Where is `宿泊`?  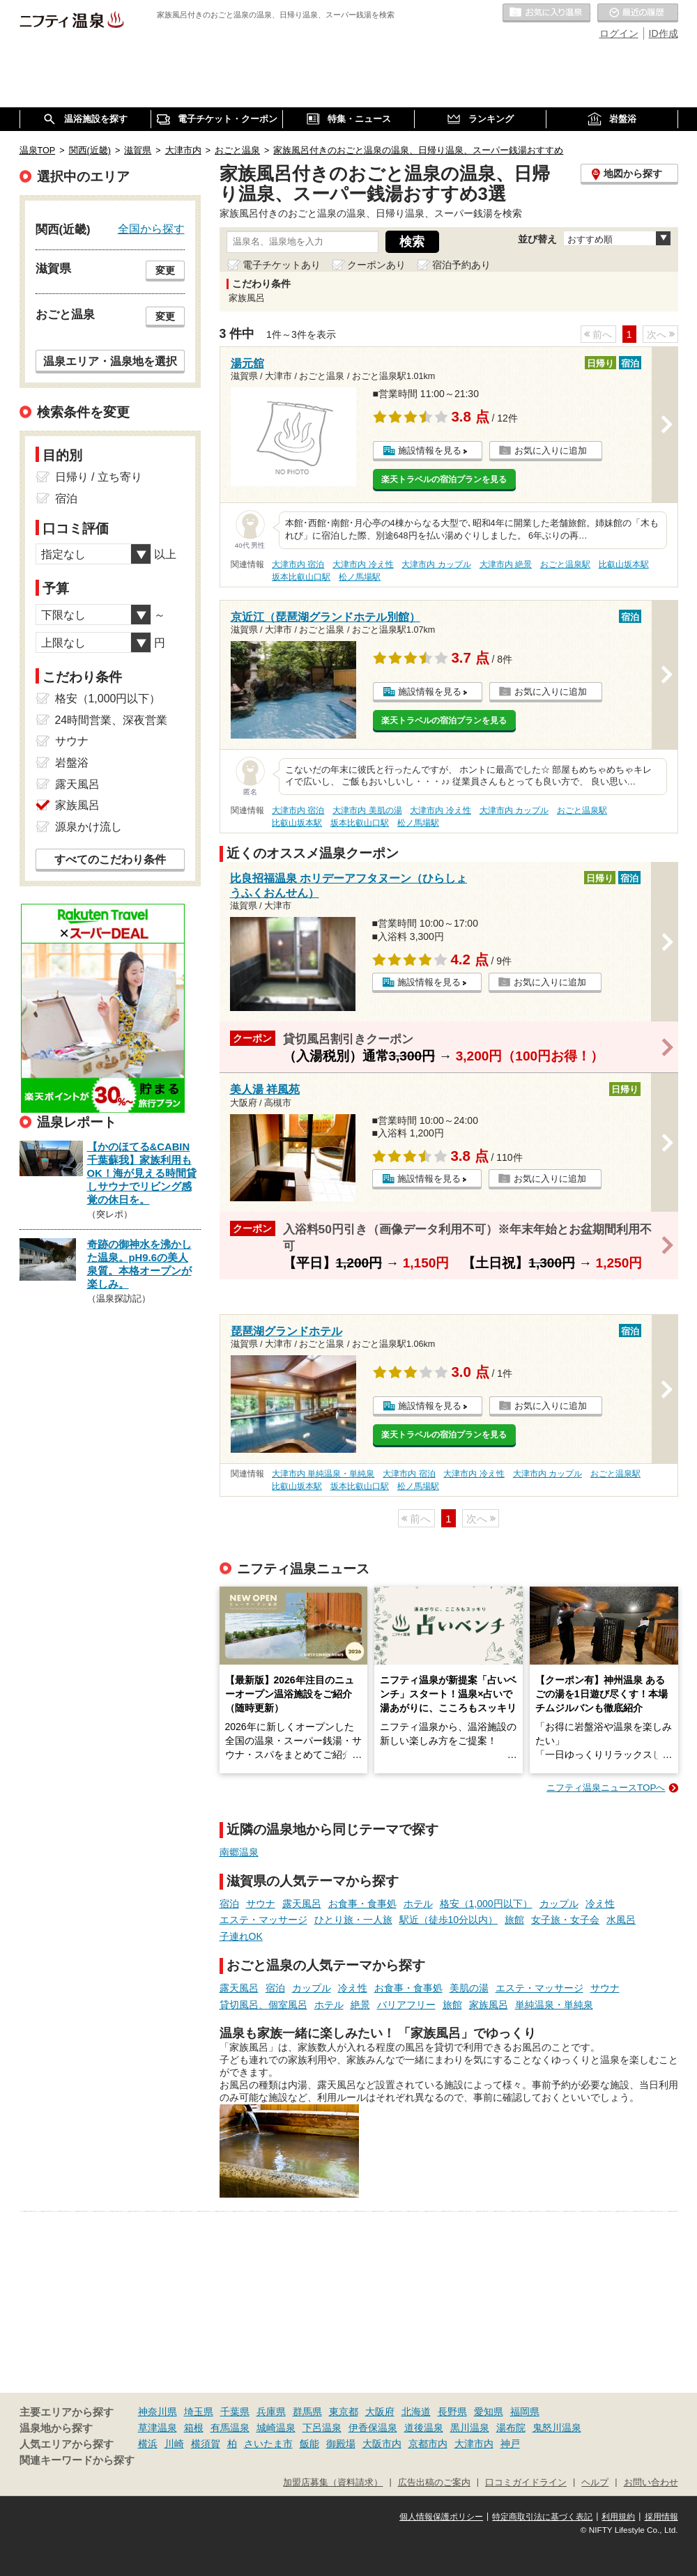
宿泊 is located at coordinates (229, 1903).